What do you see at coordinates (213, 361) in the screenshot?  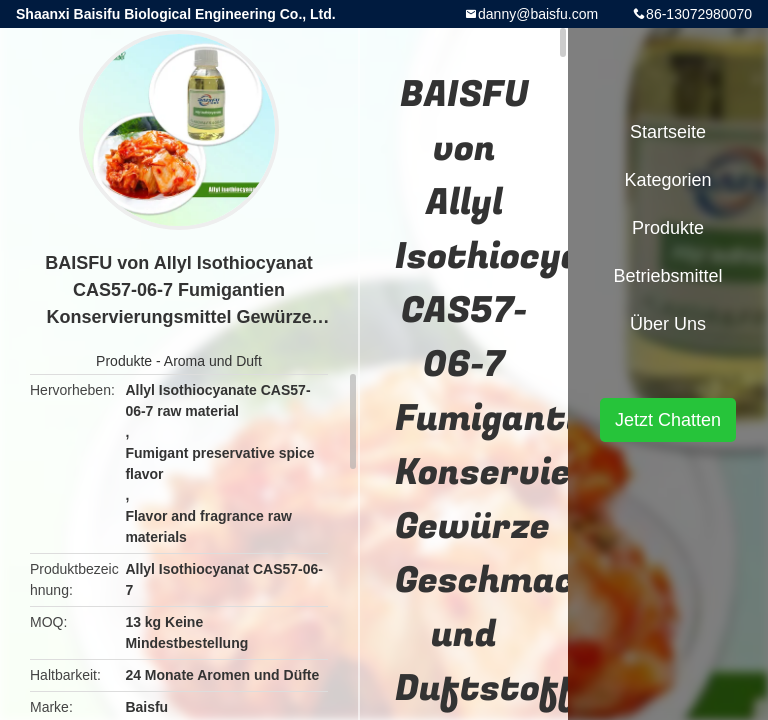 I see `Aroma und Duft` at bounding box center [213, 361].